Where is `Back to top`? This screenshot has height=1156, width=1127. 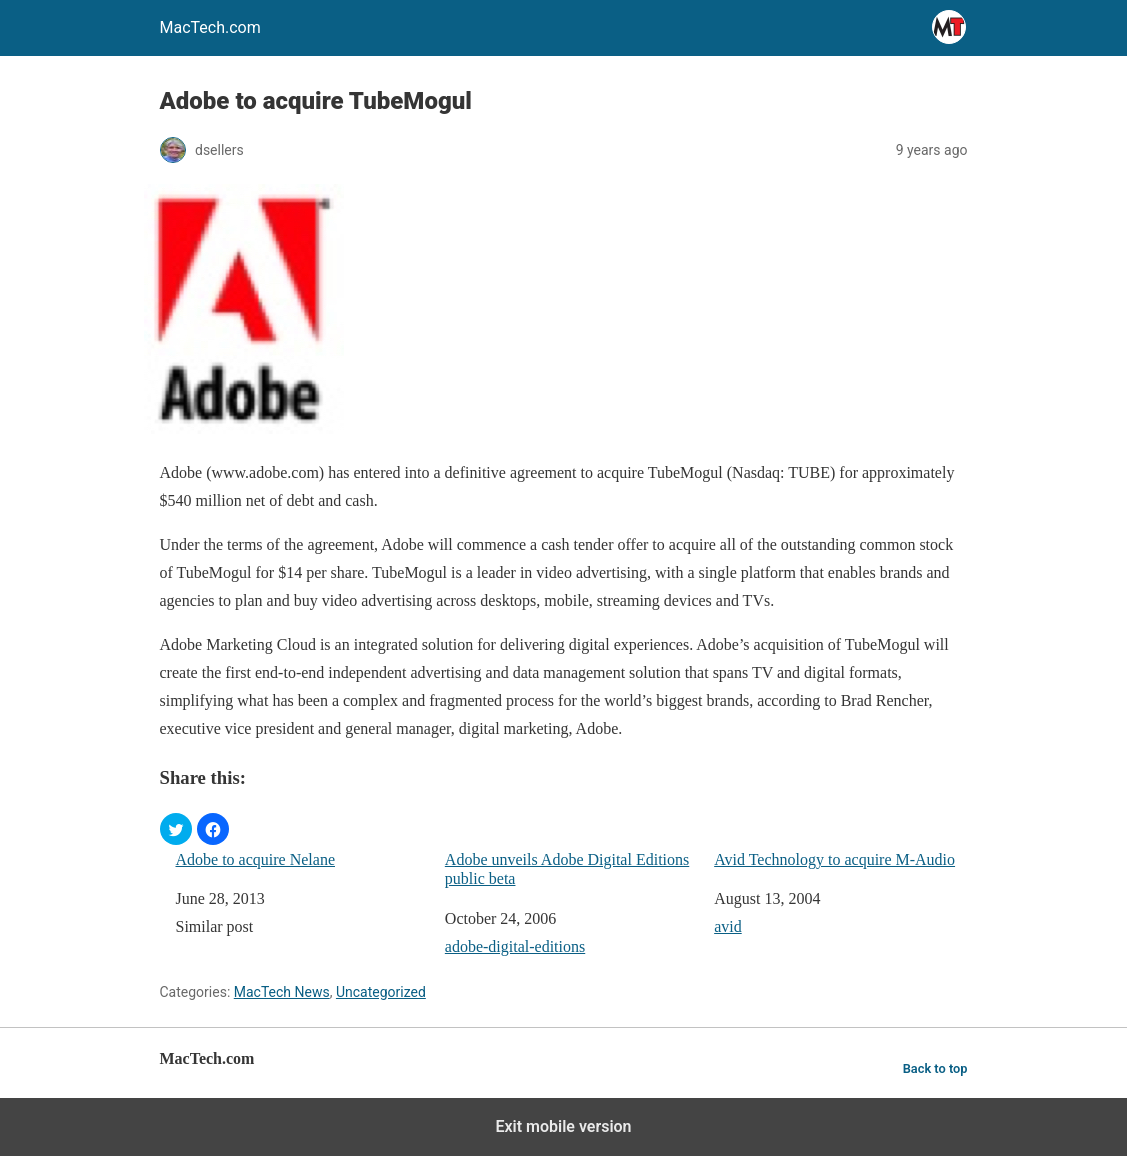
Back to top is located at coordinates (935, 1068).